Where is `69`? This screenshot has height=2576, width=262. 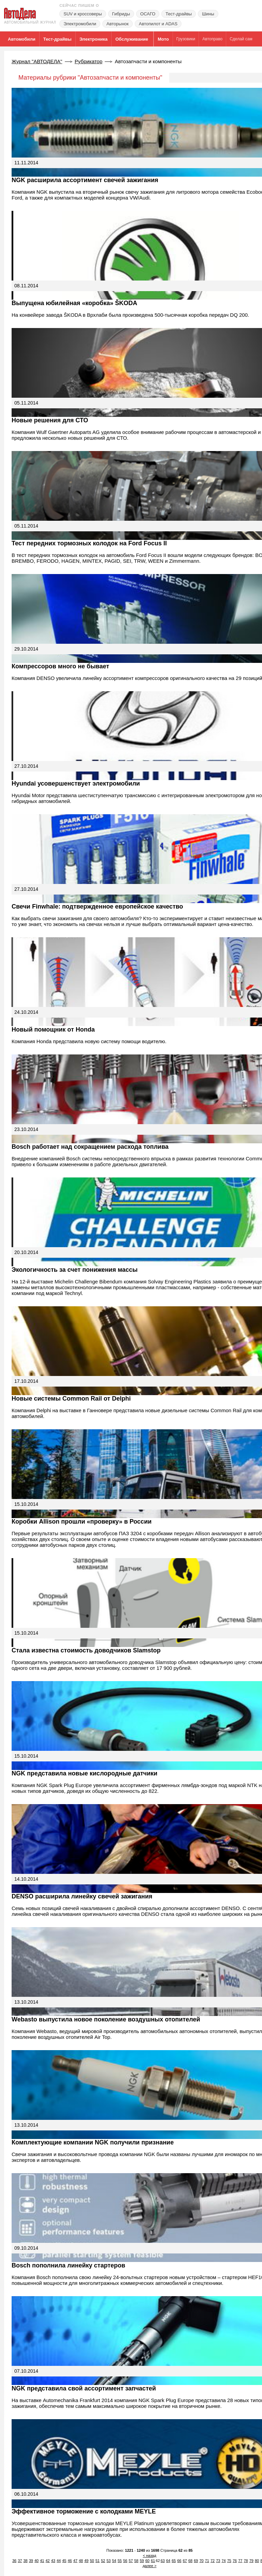 69 is located at coordinates (196, 2561).